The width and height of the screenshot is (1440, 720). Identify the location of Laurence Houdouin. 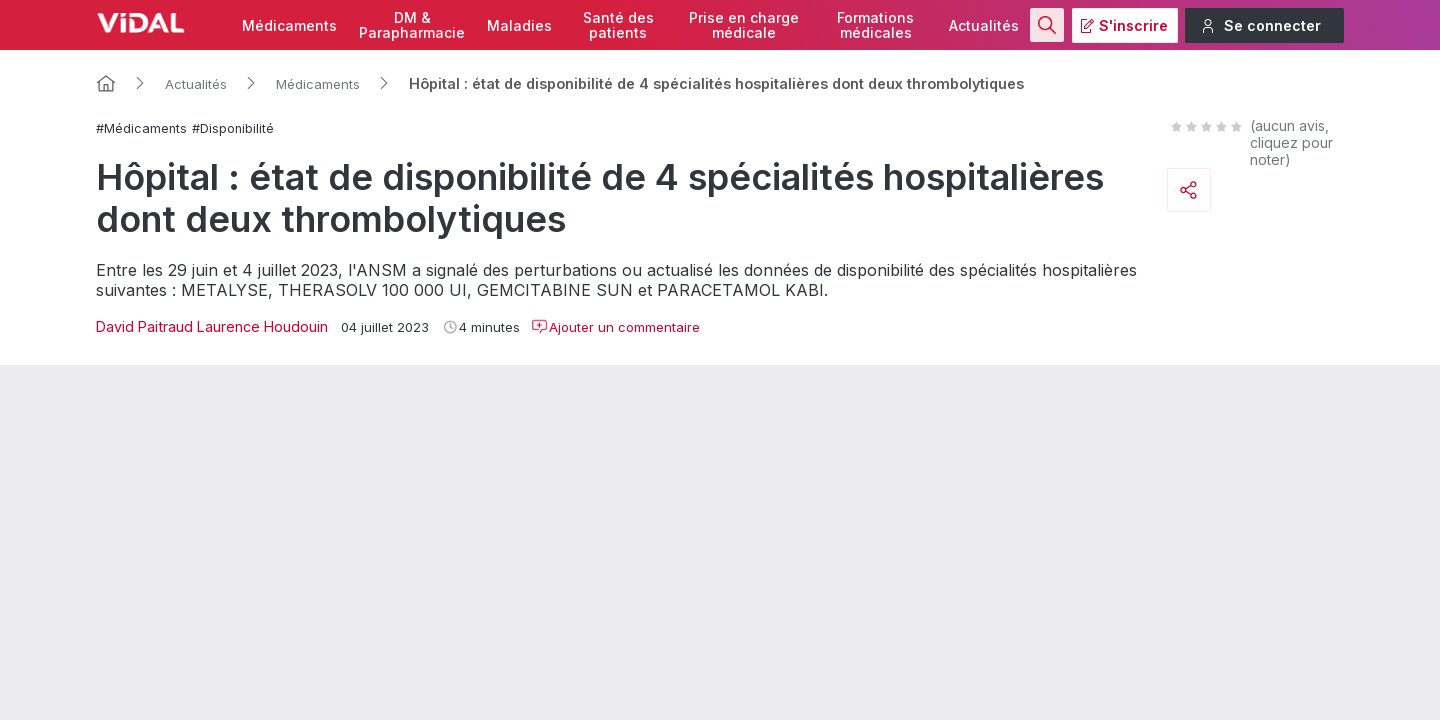
(262, 326).